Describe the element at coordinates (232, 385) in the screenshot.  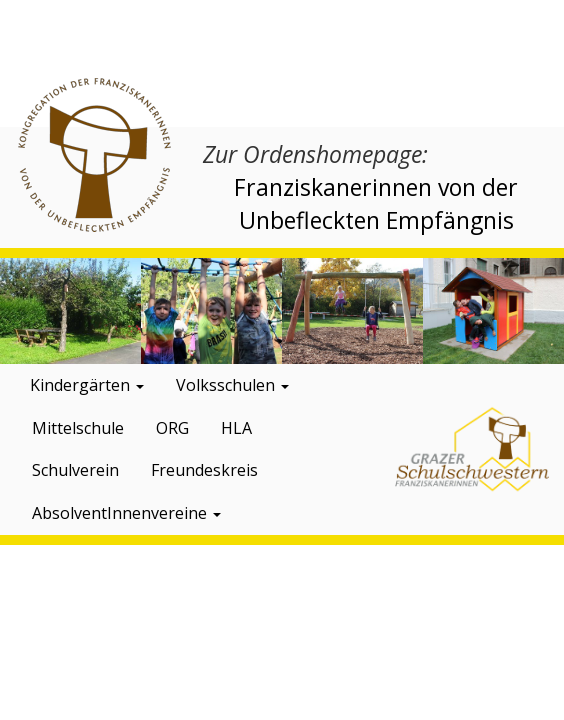
I see `Volksschulen` at that location.